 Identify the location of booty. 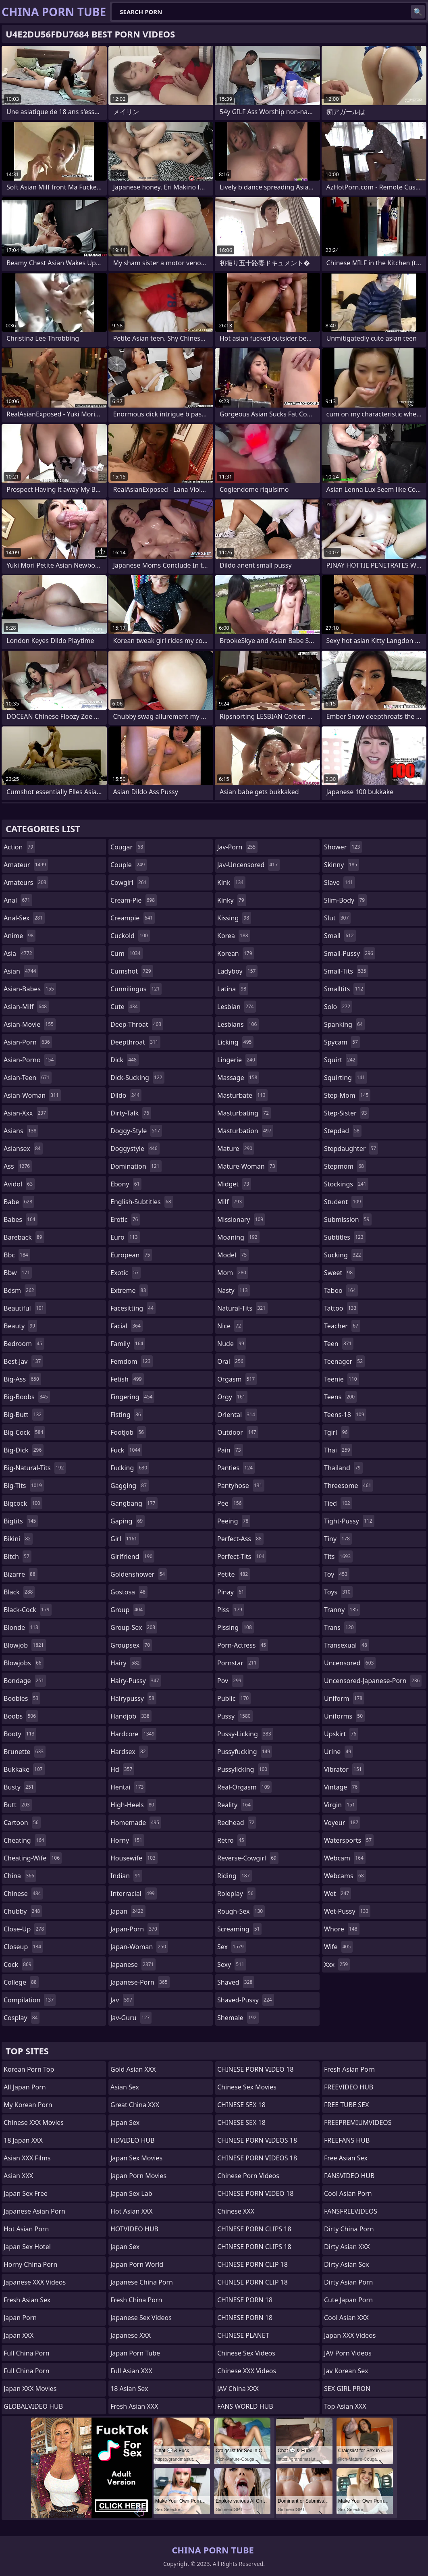
(20, 1734).